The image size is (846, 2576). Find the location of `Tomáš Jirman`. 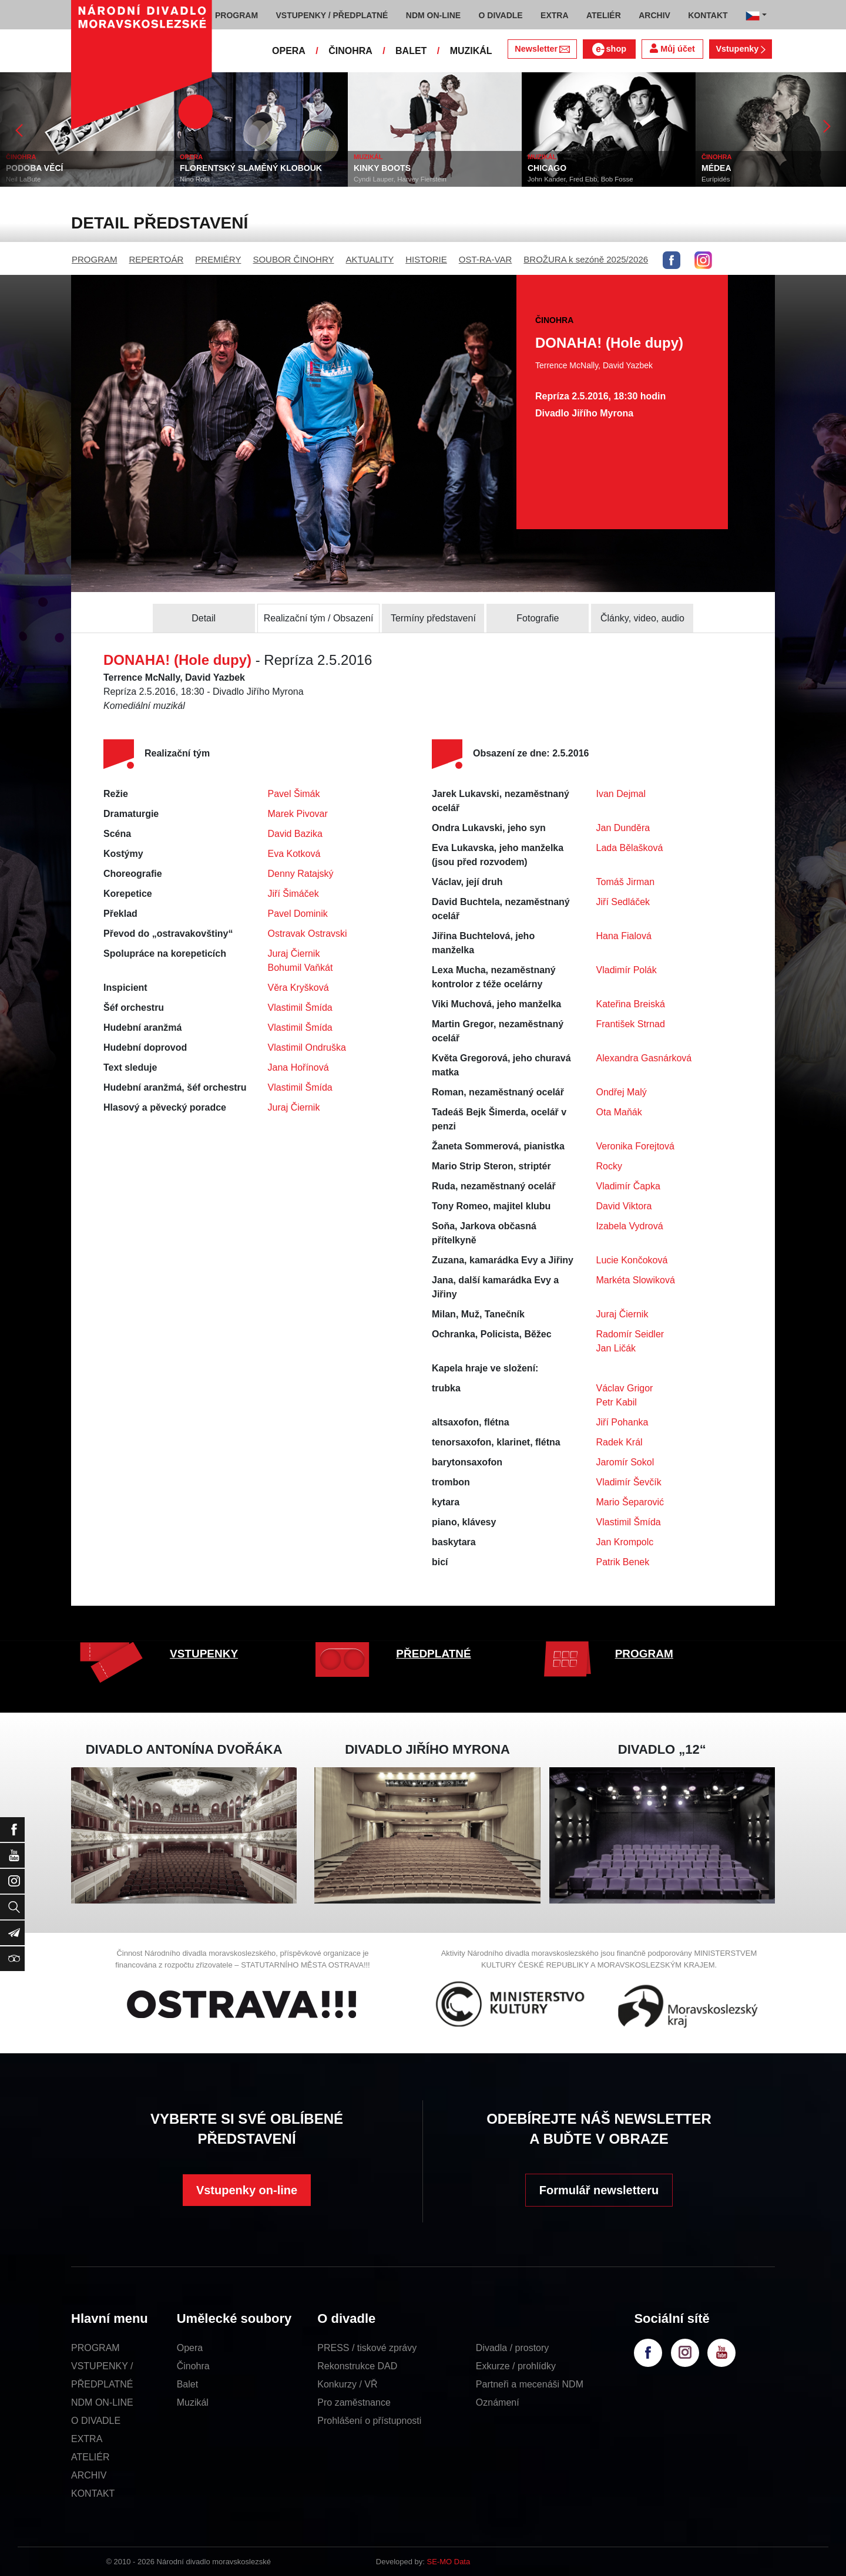

Tomáš Jirman is located at coordinates (625, 882).